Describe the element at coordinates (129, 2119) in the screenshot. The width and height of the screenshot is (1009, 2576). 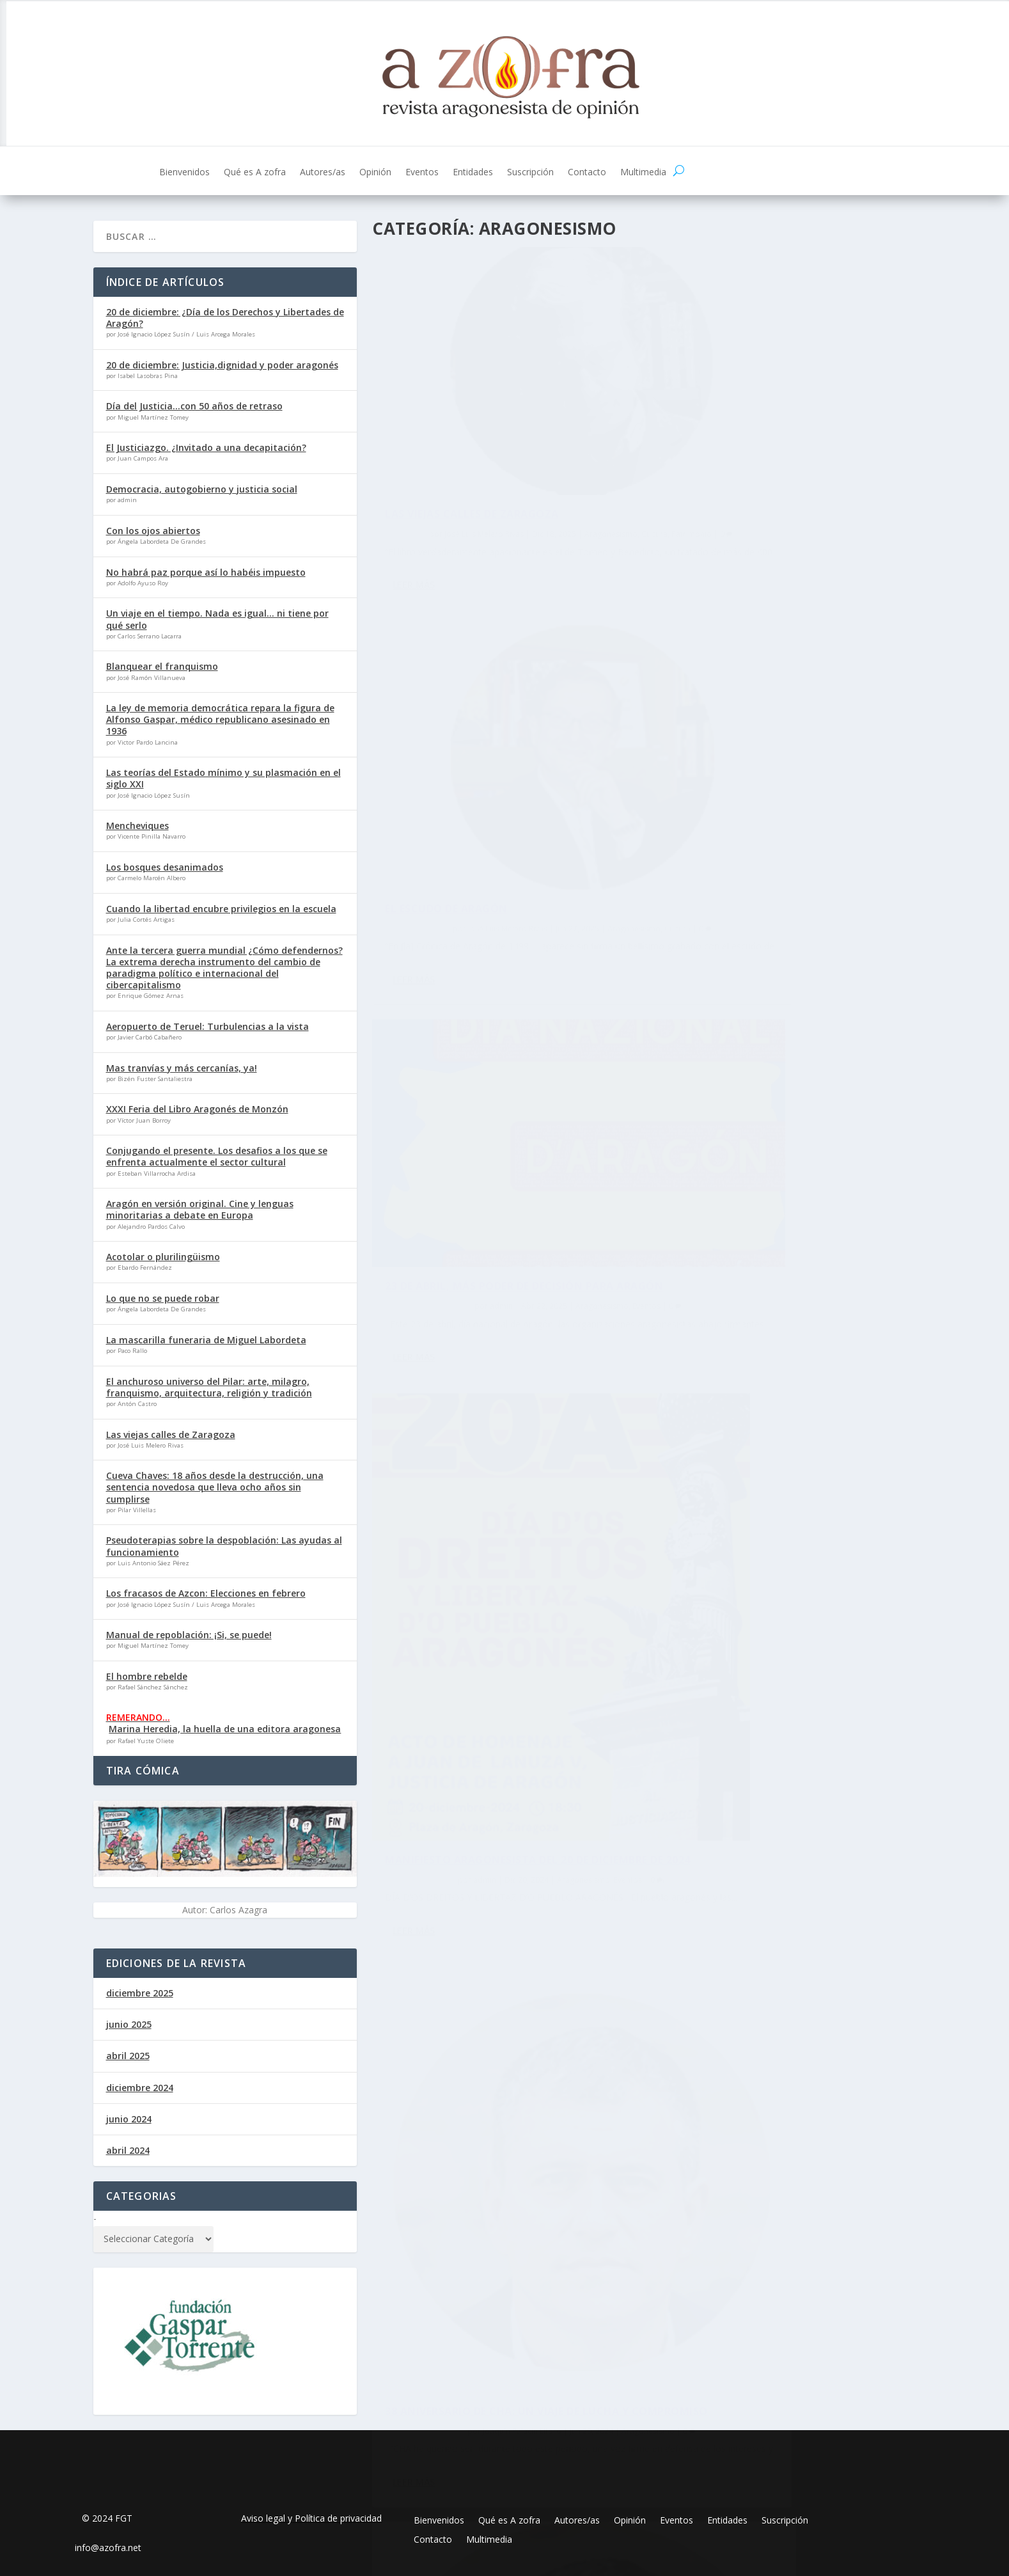
I see `junio 2024` at that location.